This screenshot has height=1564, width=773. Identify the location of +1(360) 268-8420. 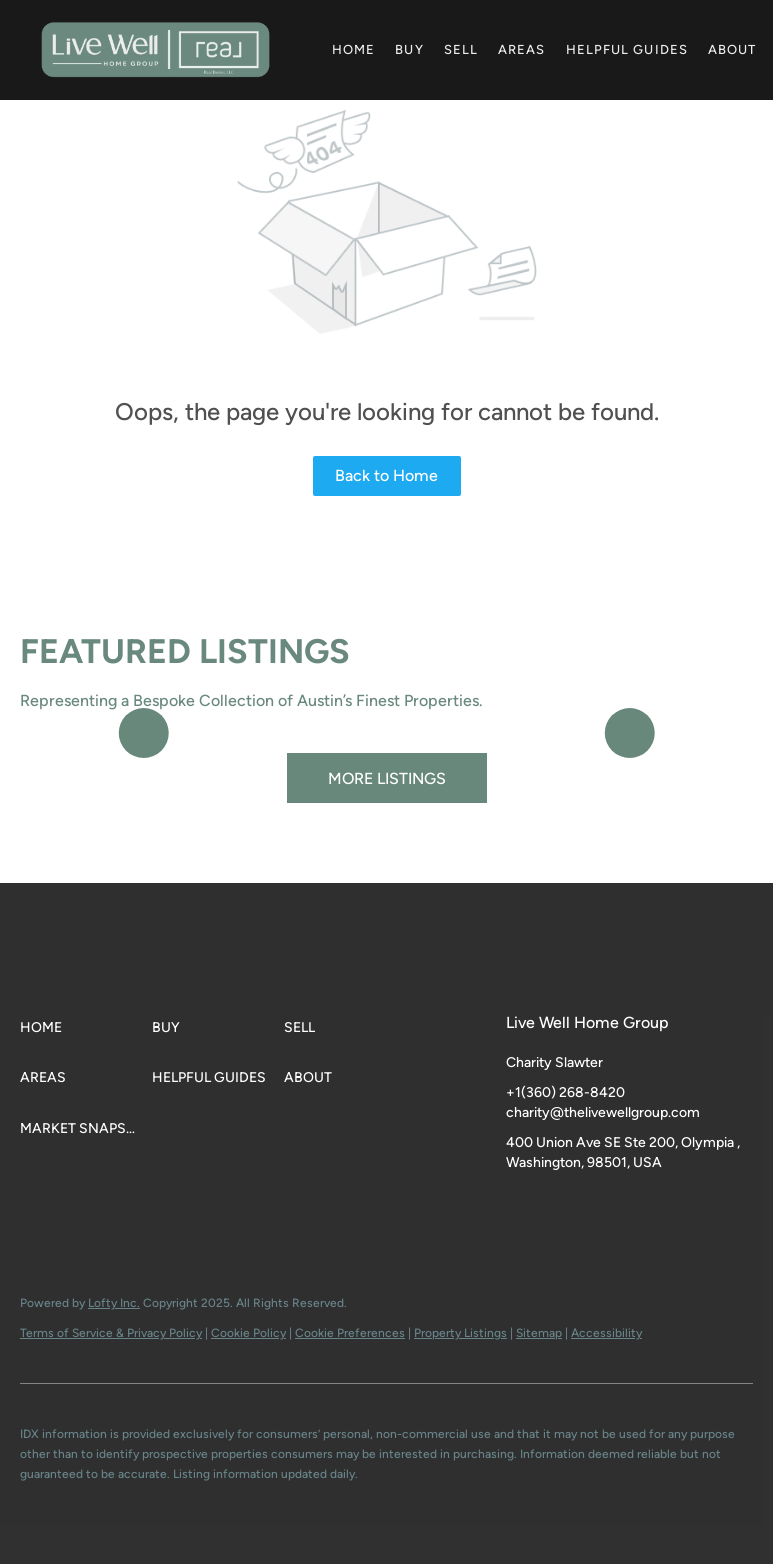
(565, 1092).